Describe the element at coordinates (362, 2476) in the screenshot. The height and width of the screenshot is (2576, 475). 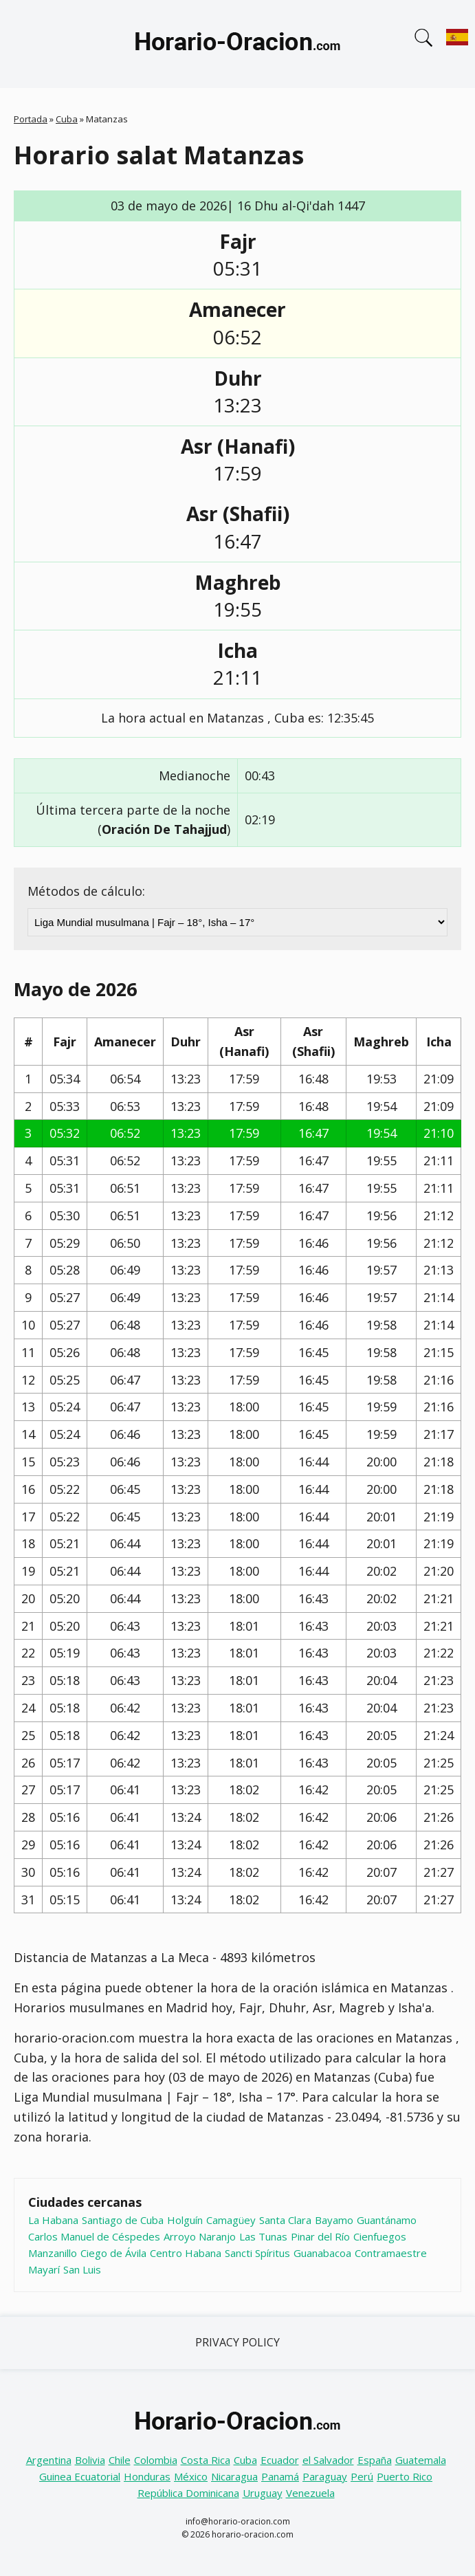
I see `Perú` at that location.